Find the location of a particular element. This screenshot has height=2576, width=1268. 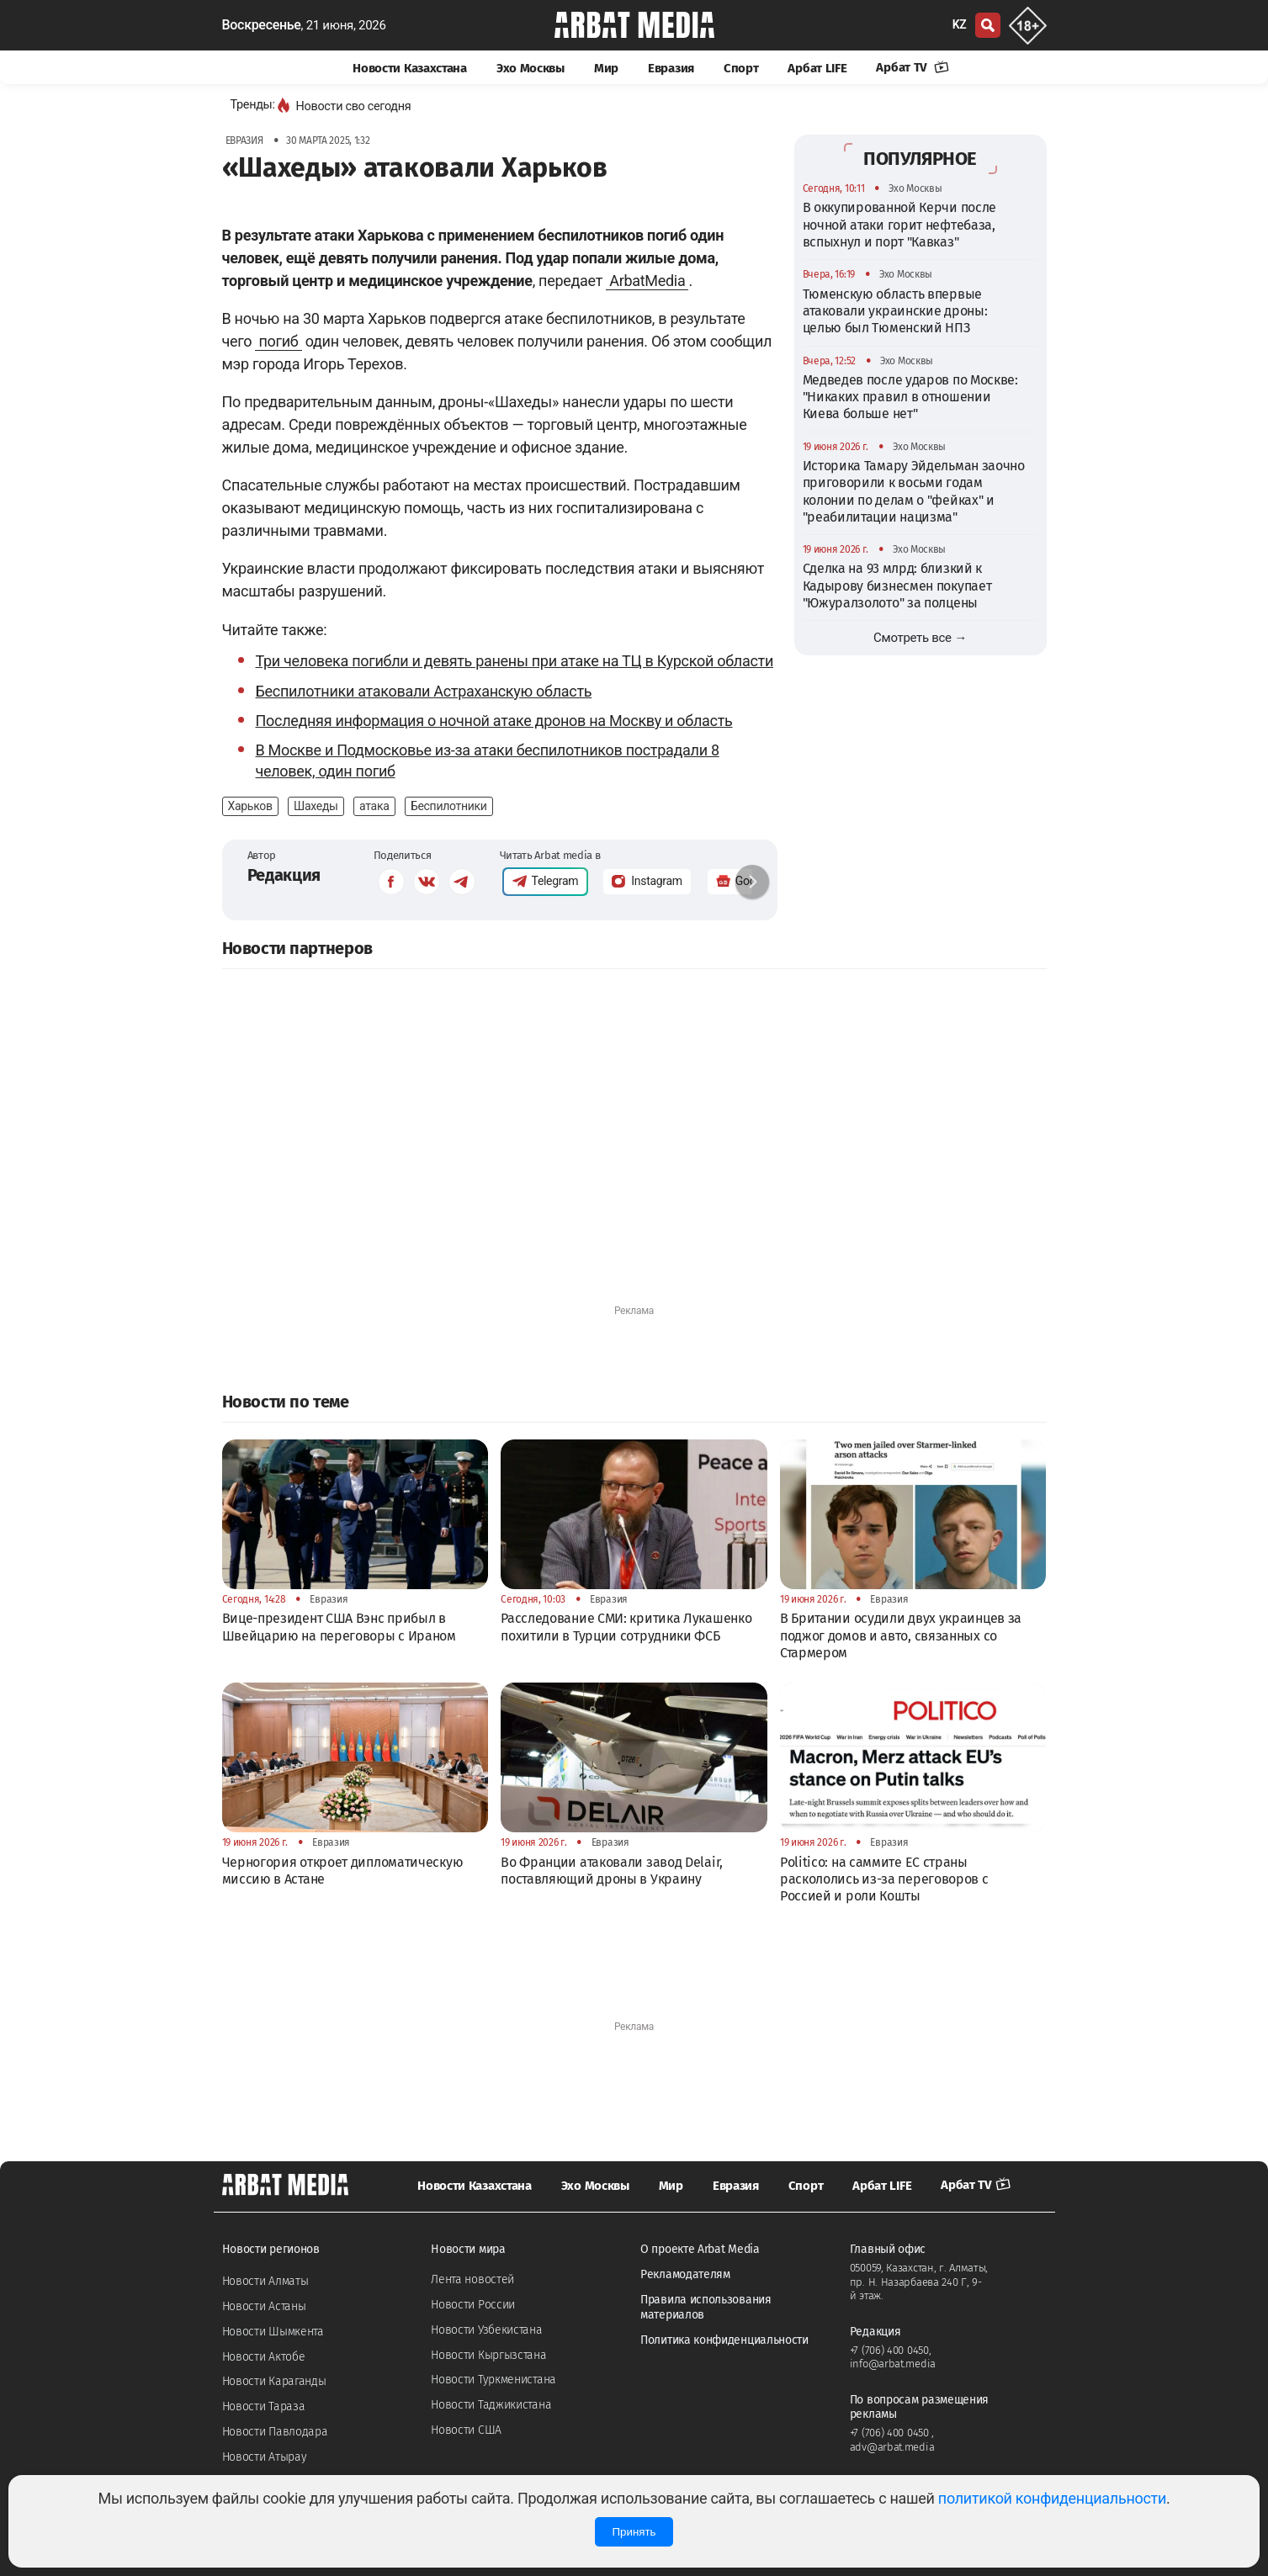

[button] is located at coordinates (752, 882).